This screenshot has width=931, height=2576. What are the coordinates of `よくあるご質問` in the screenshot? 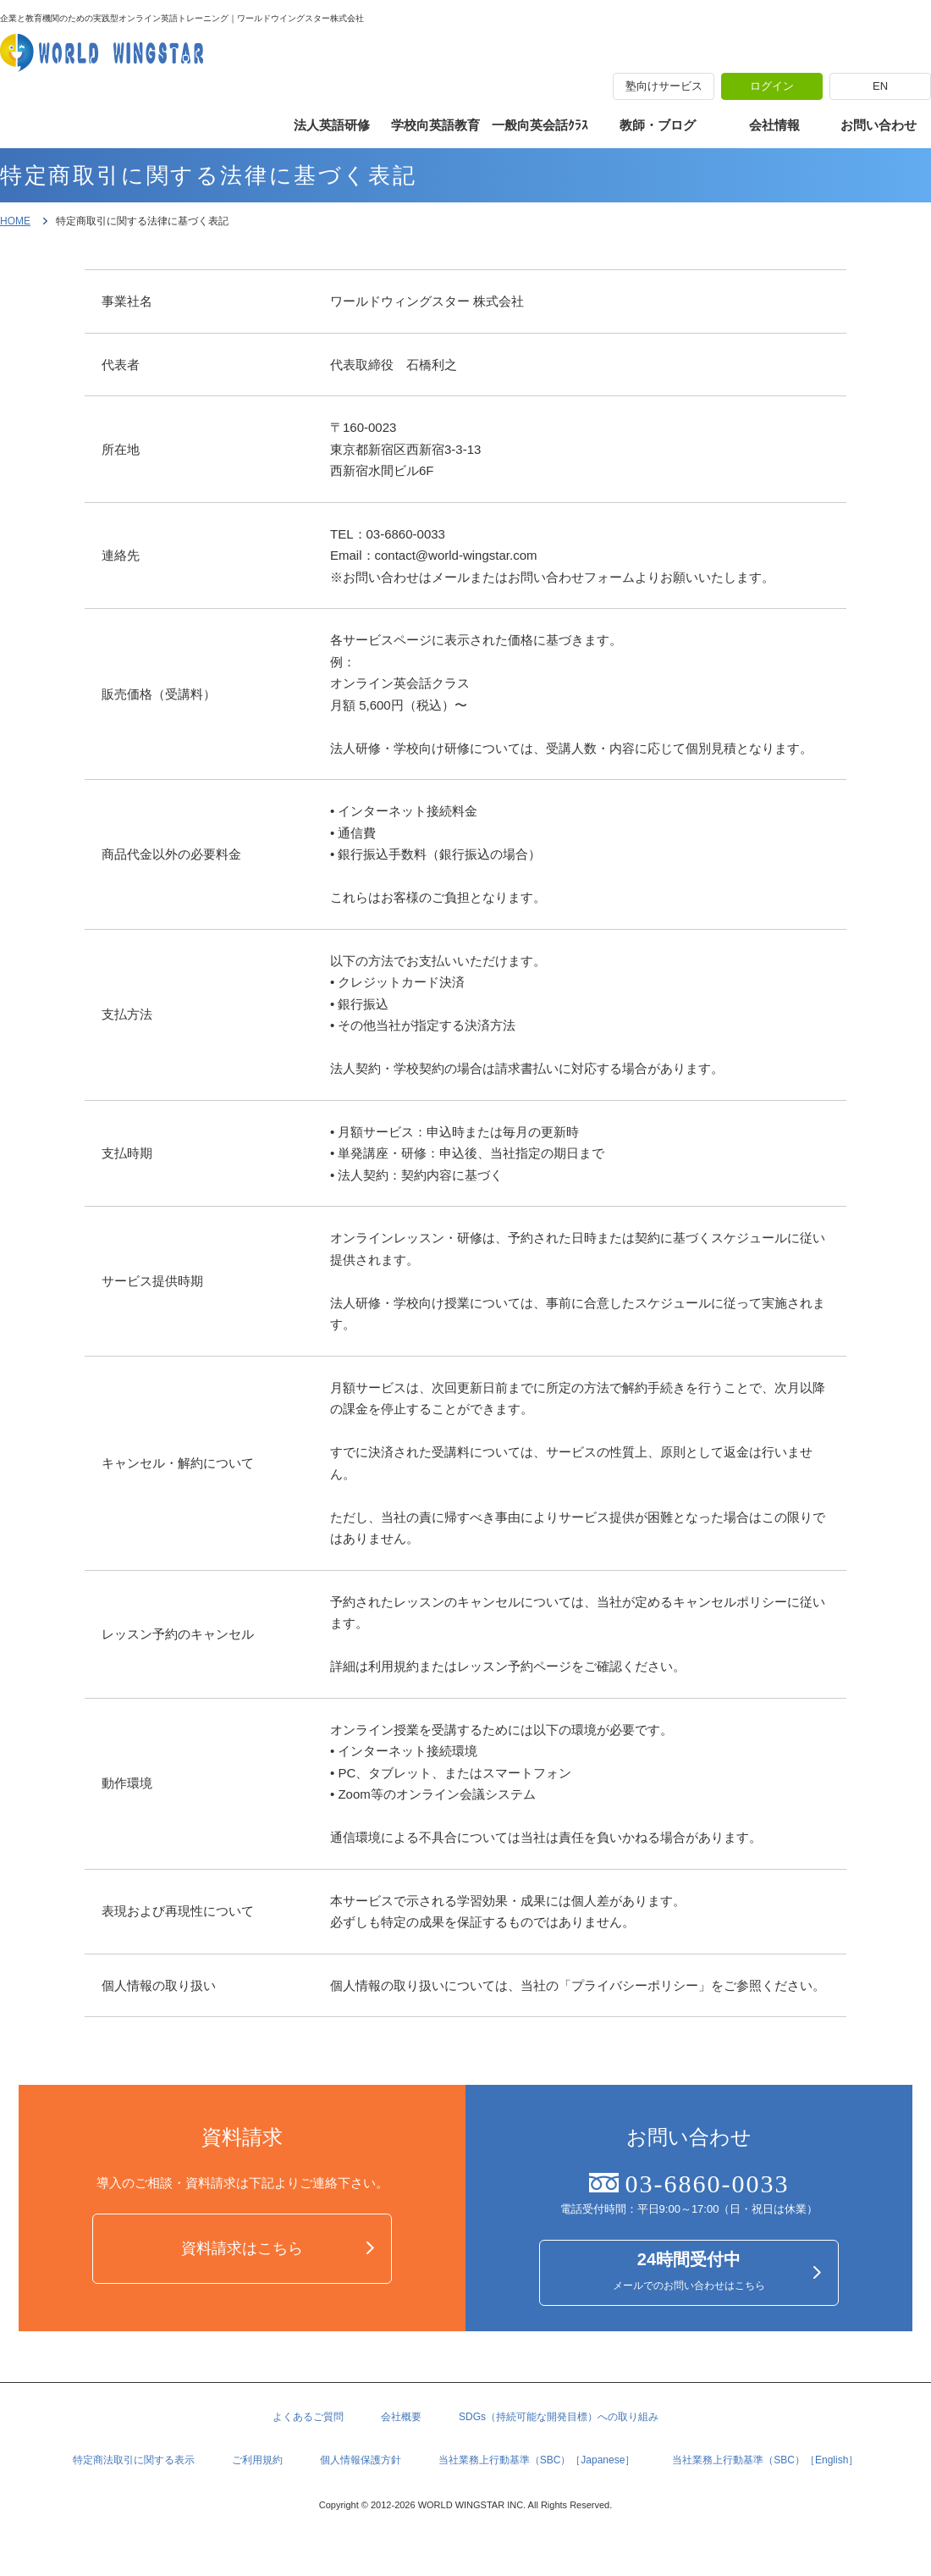 It's located at (308, 2424).